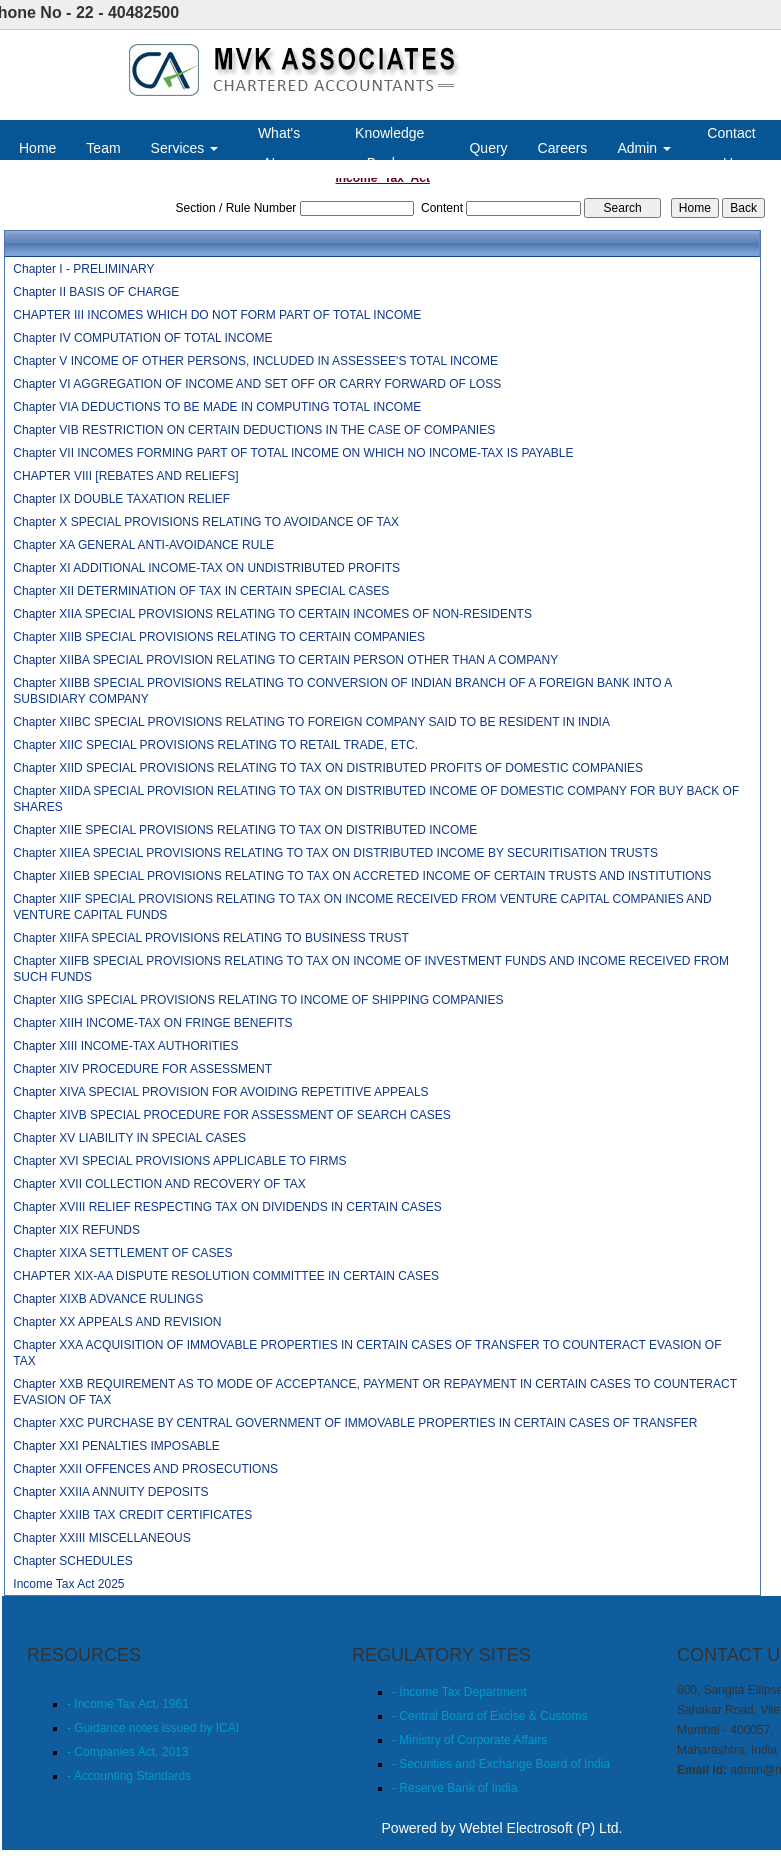 Image resolution: width=781 pixels, height=1868 pixels. I want to click on Chapter II BASIS OF CHARGE, so click(96, 292).